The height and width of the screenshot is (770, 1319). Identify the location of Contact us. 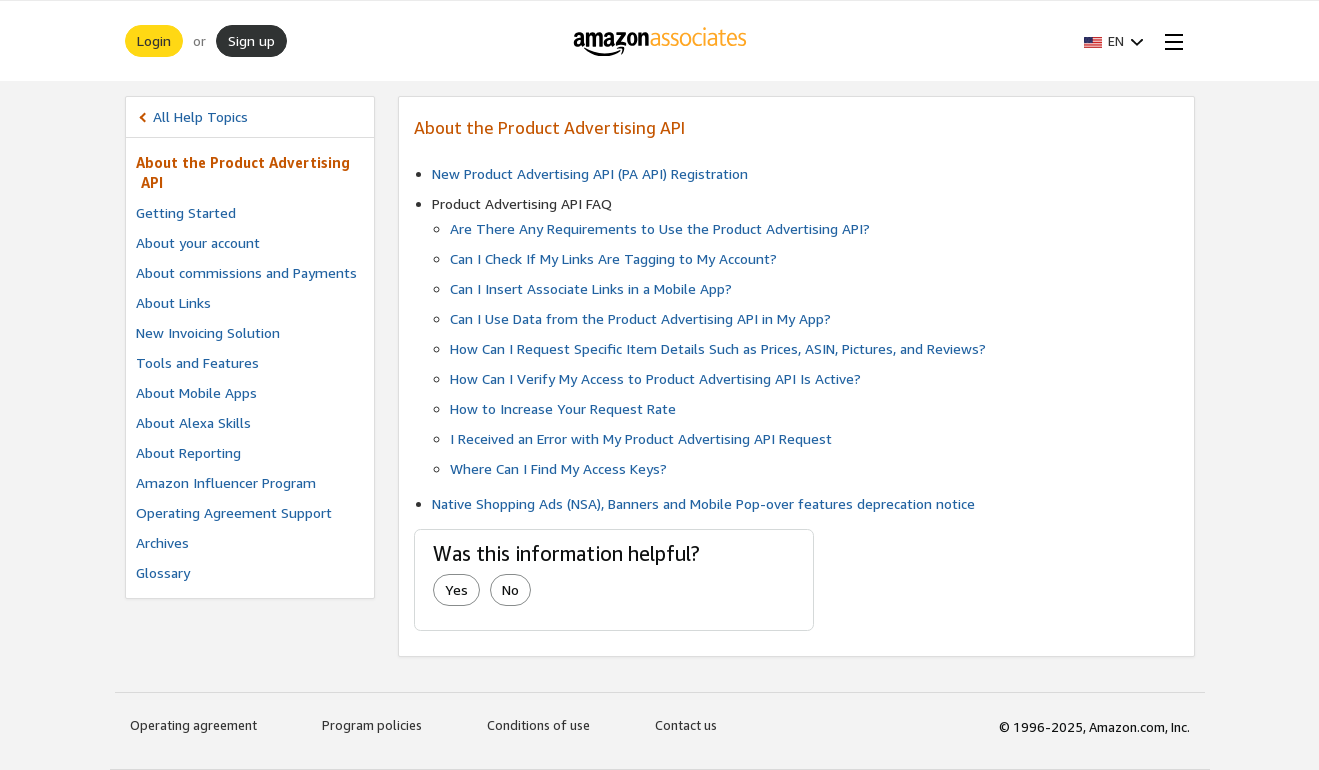
(686, 725).